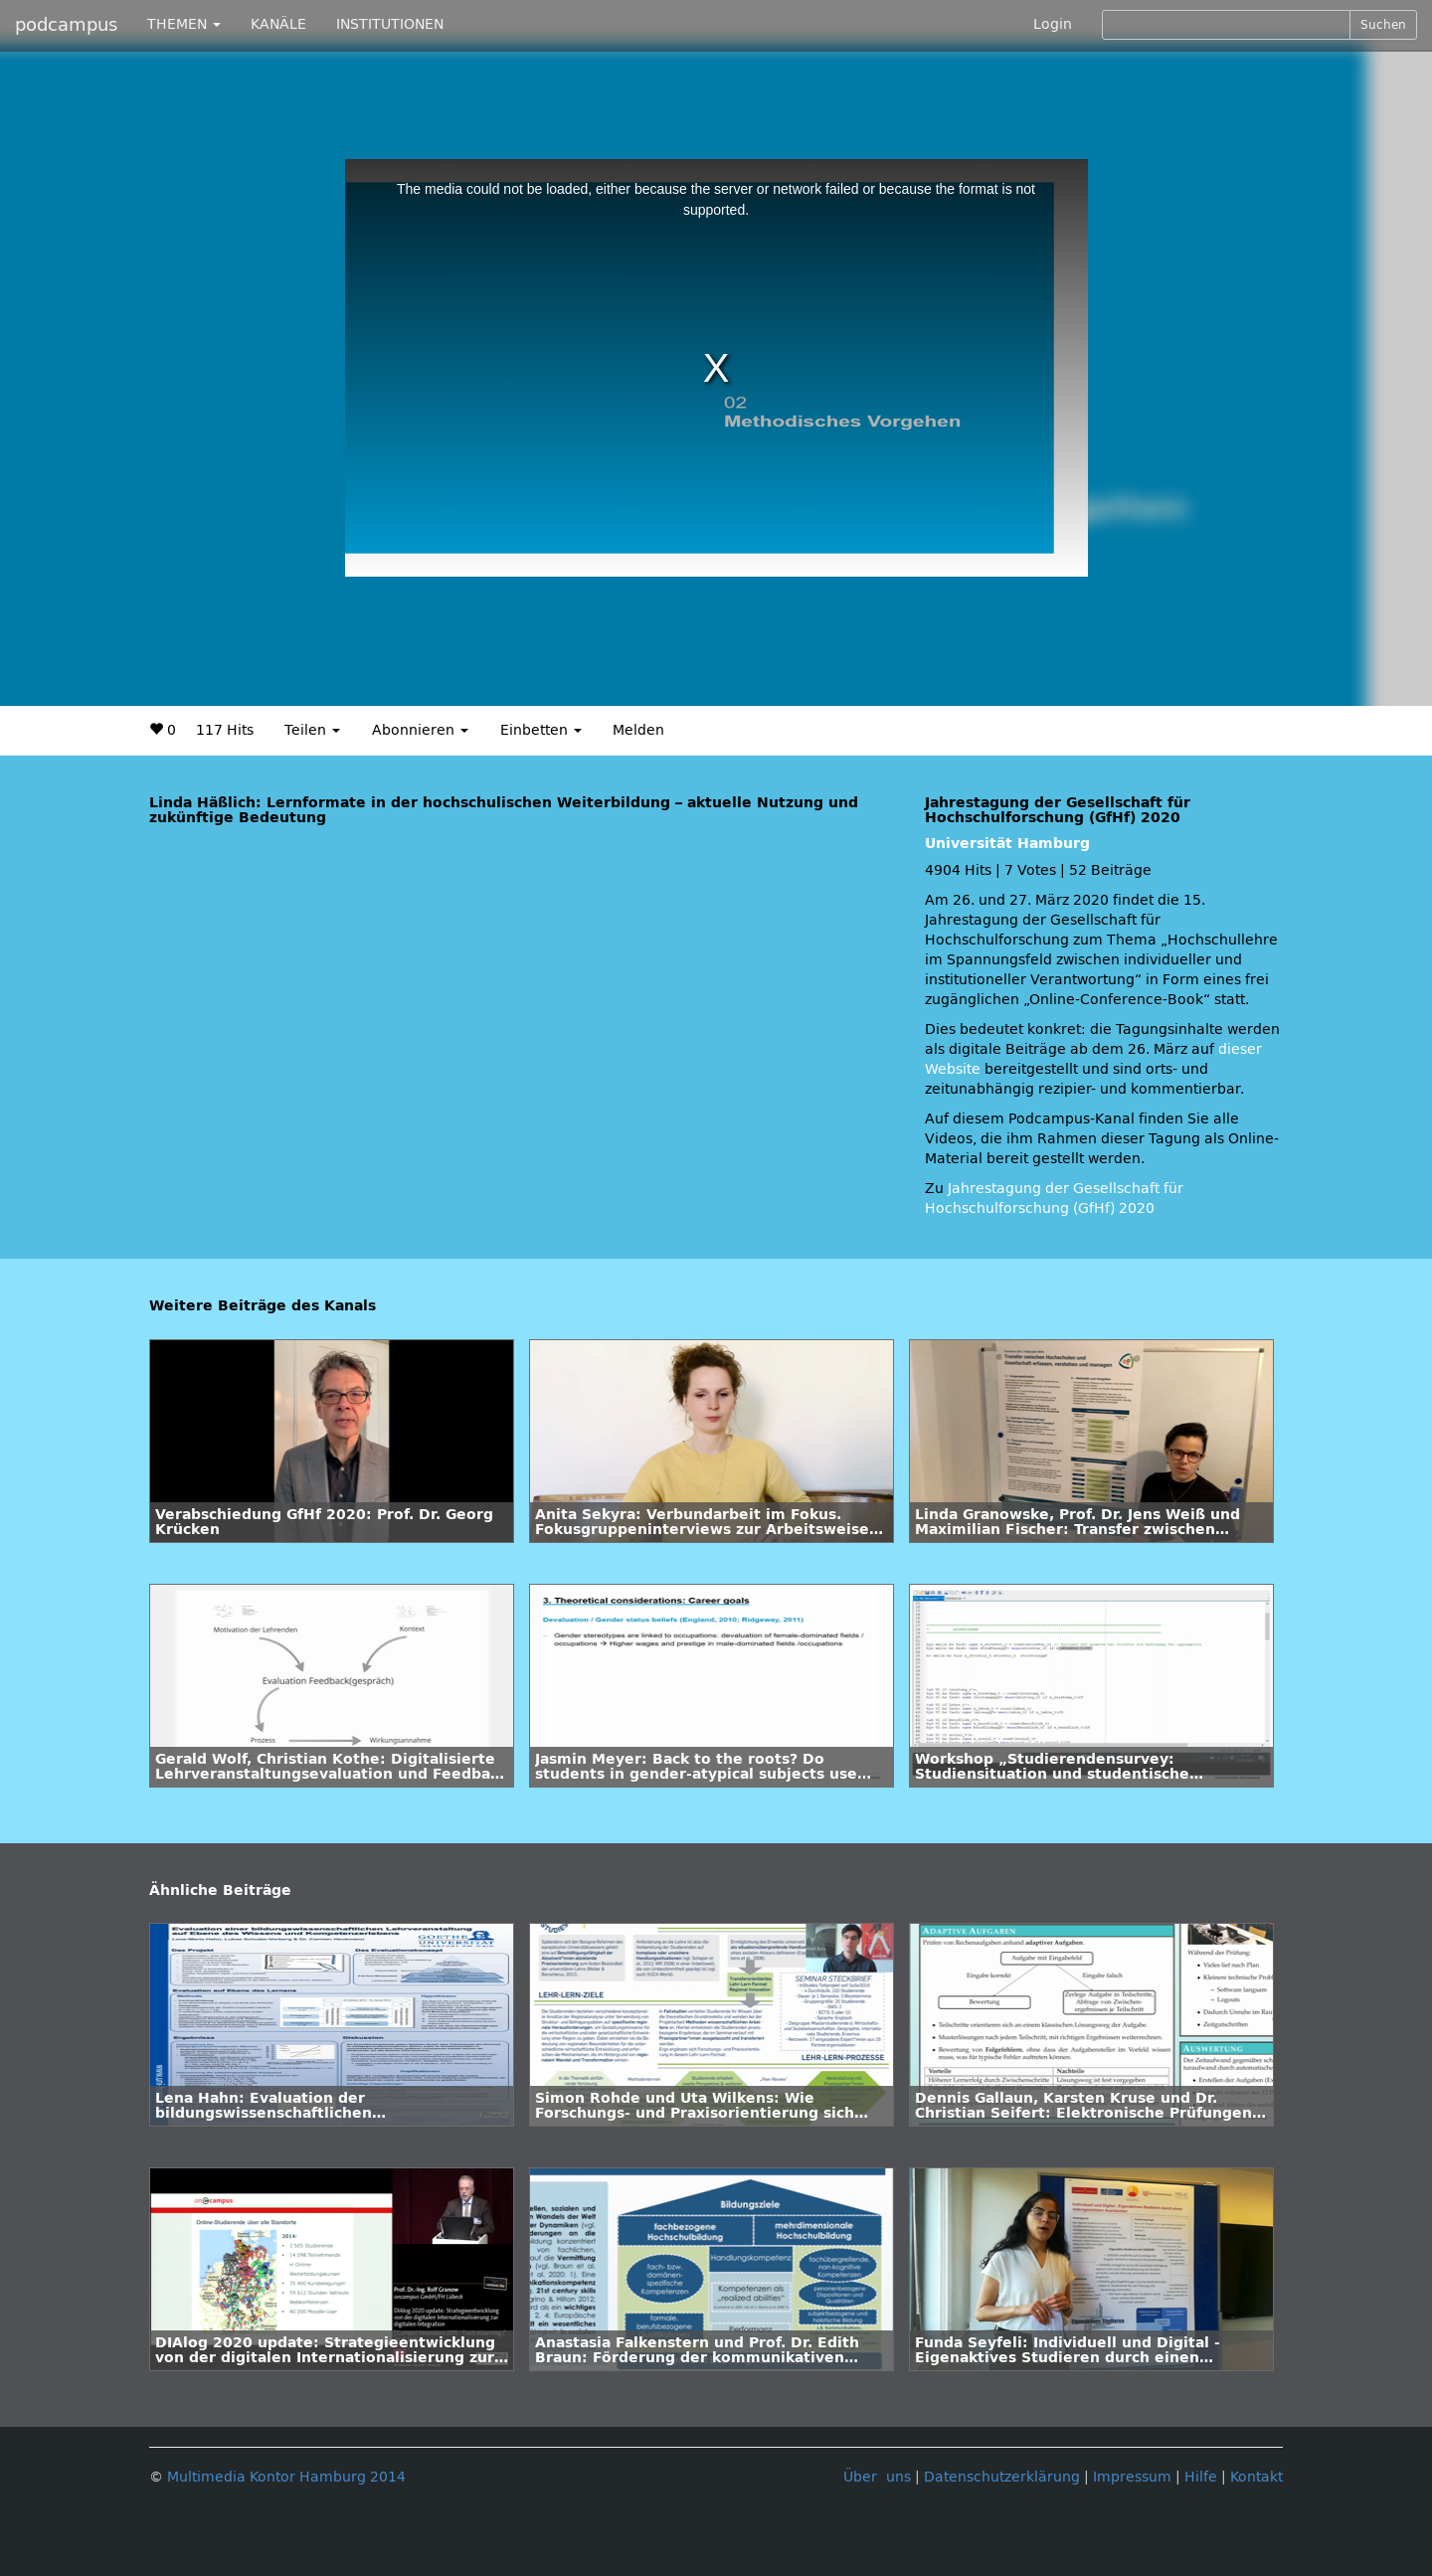 The image size is (1432, 2576). Describe the element at coordinates (541, 730) in the screenshot. I see `Einbetten` at that location.